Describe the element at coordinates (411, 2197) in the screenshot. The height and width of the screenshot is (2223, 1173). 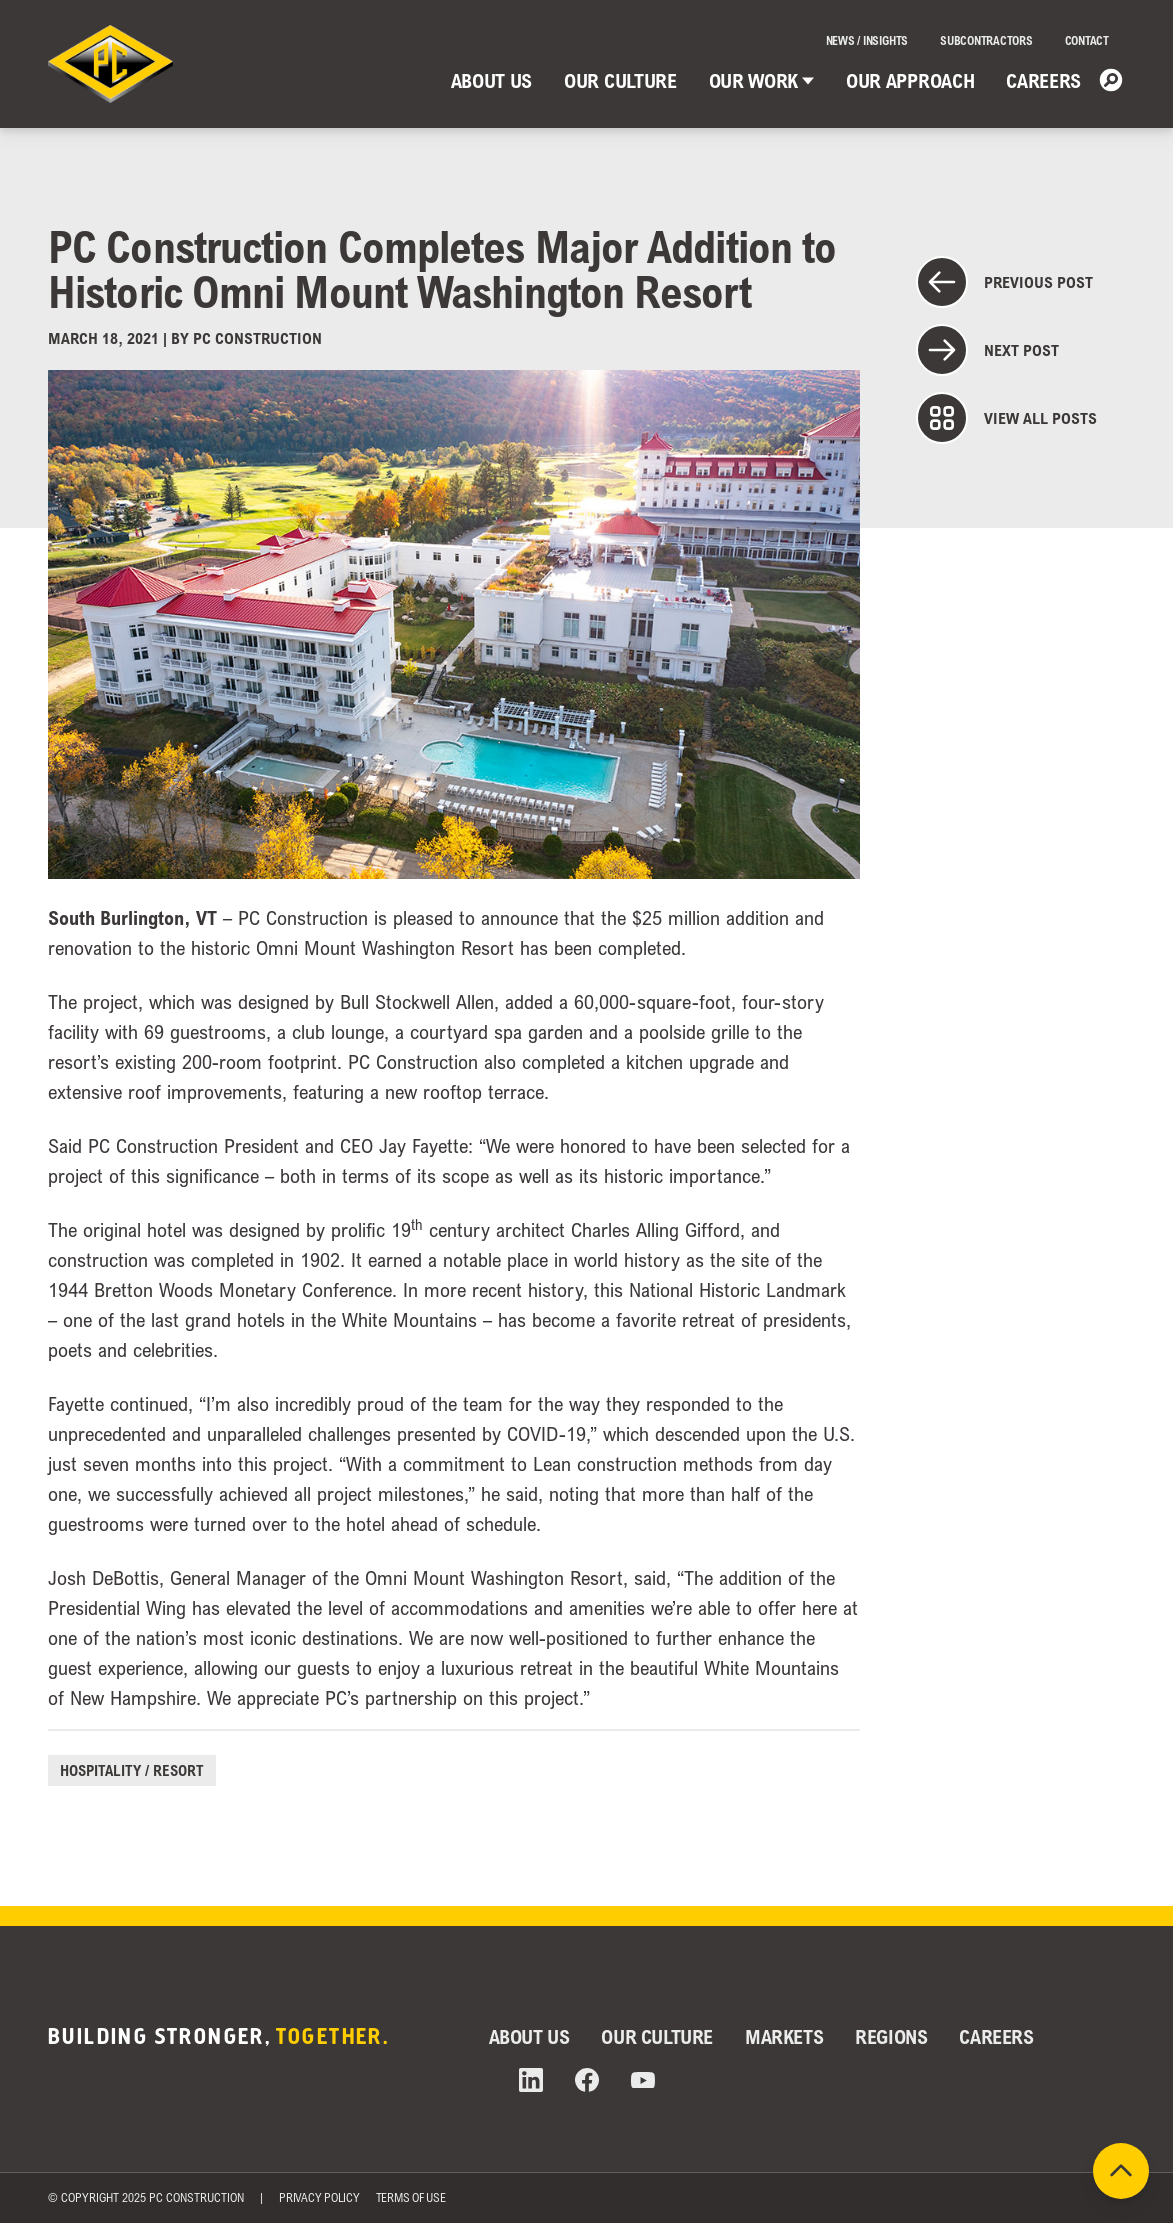
I see `Terms of Use` at that location.